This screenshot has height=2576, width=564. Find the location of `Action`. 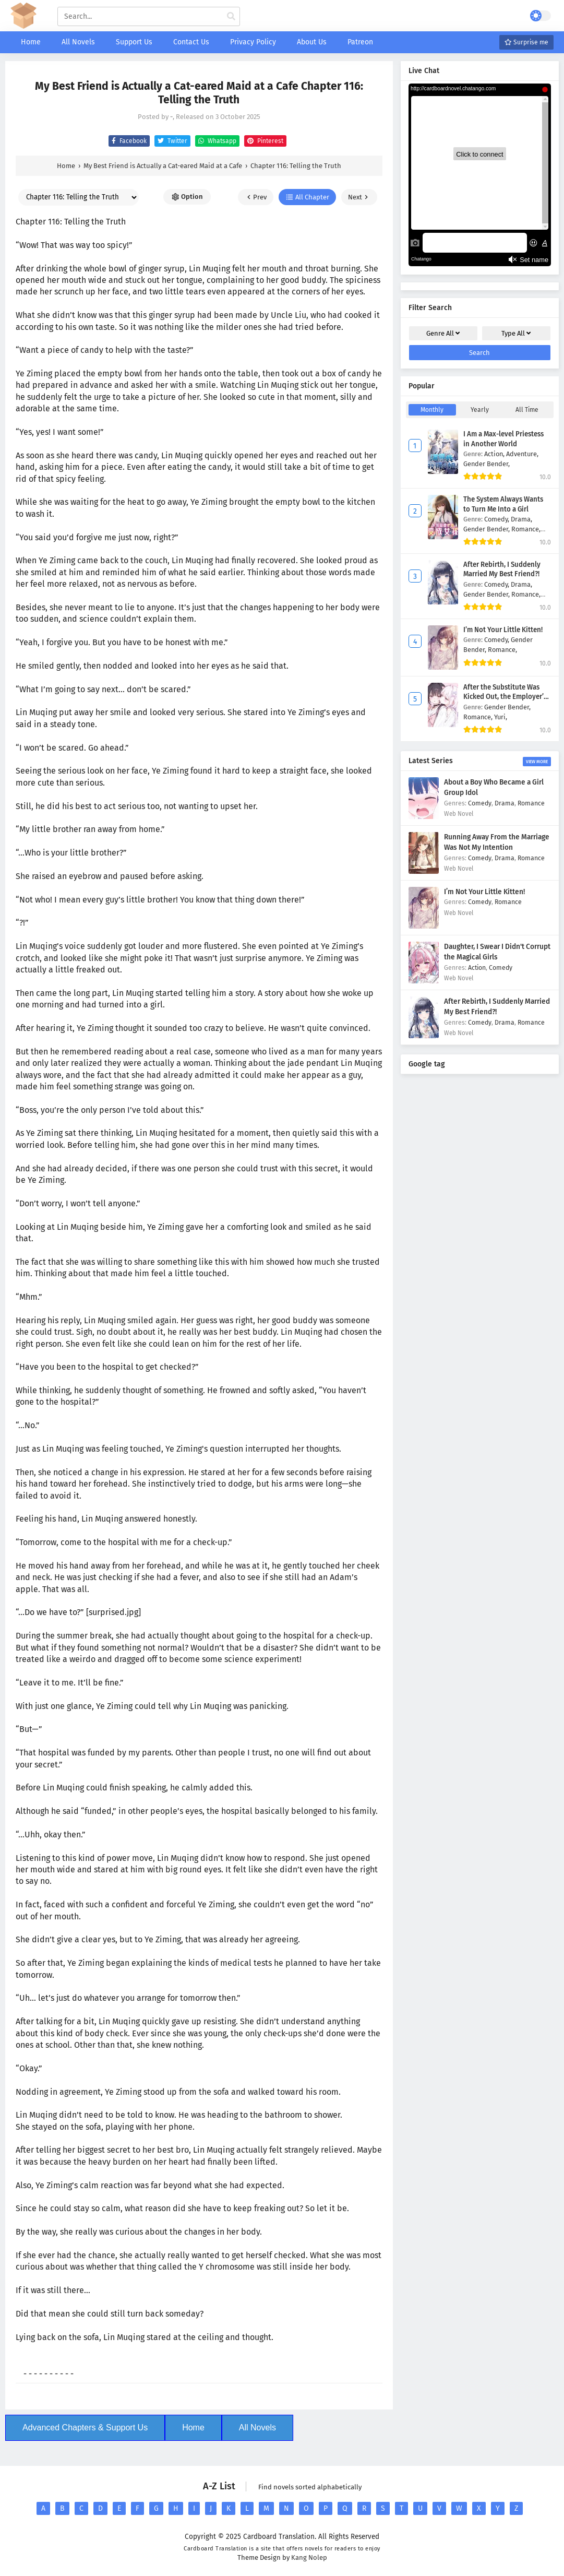

Action is located at coordinates (477, 967).